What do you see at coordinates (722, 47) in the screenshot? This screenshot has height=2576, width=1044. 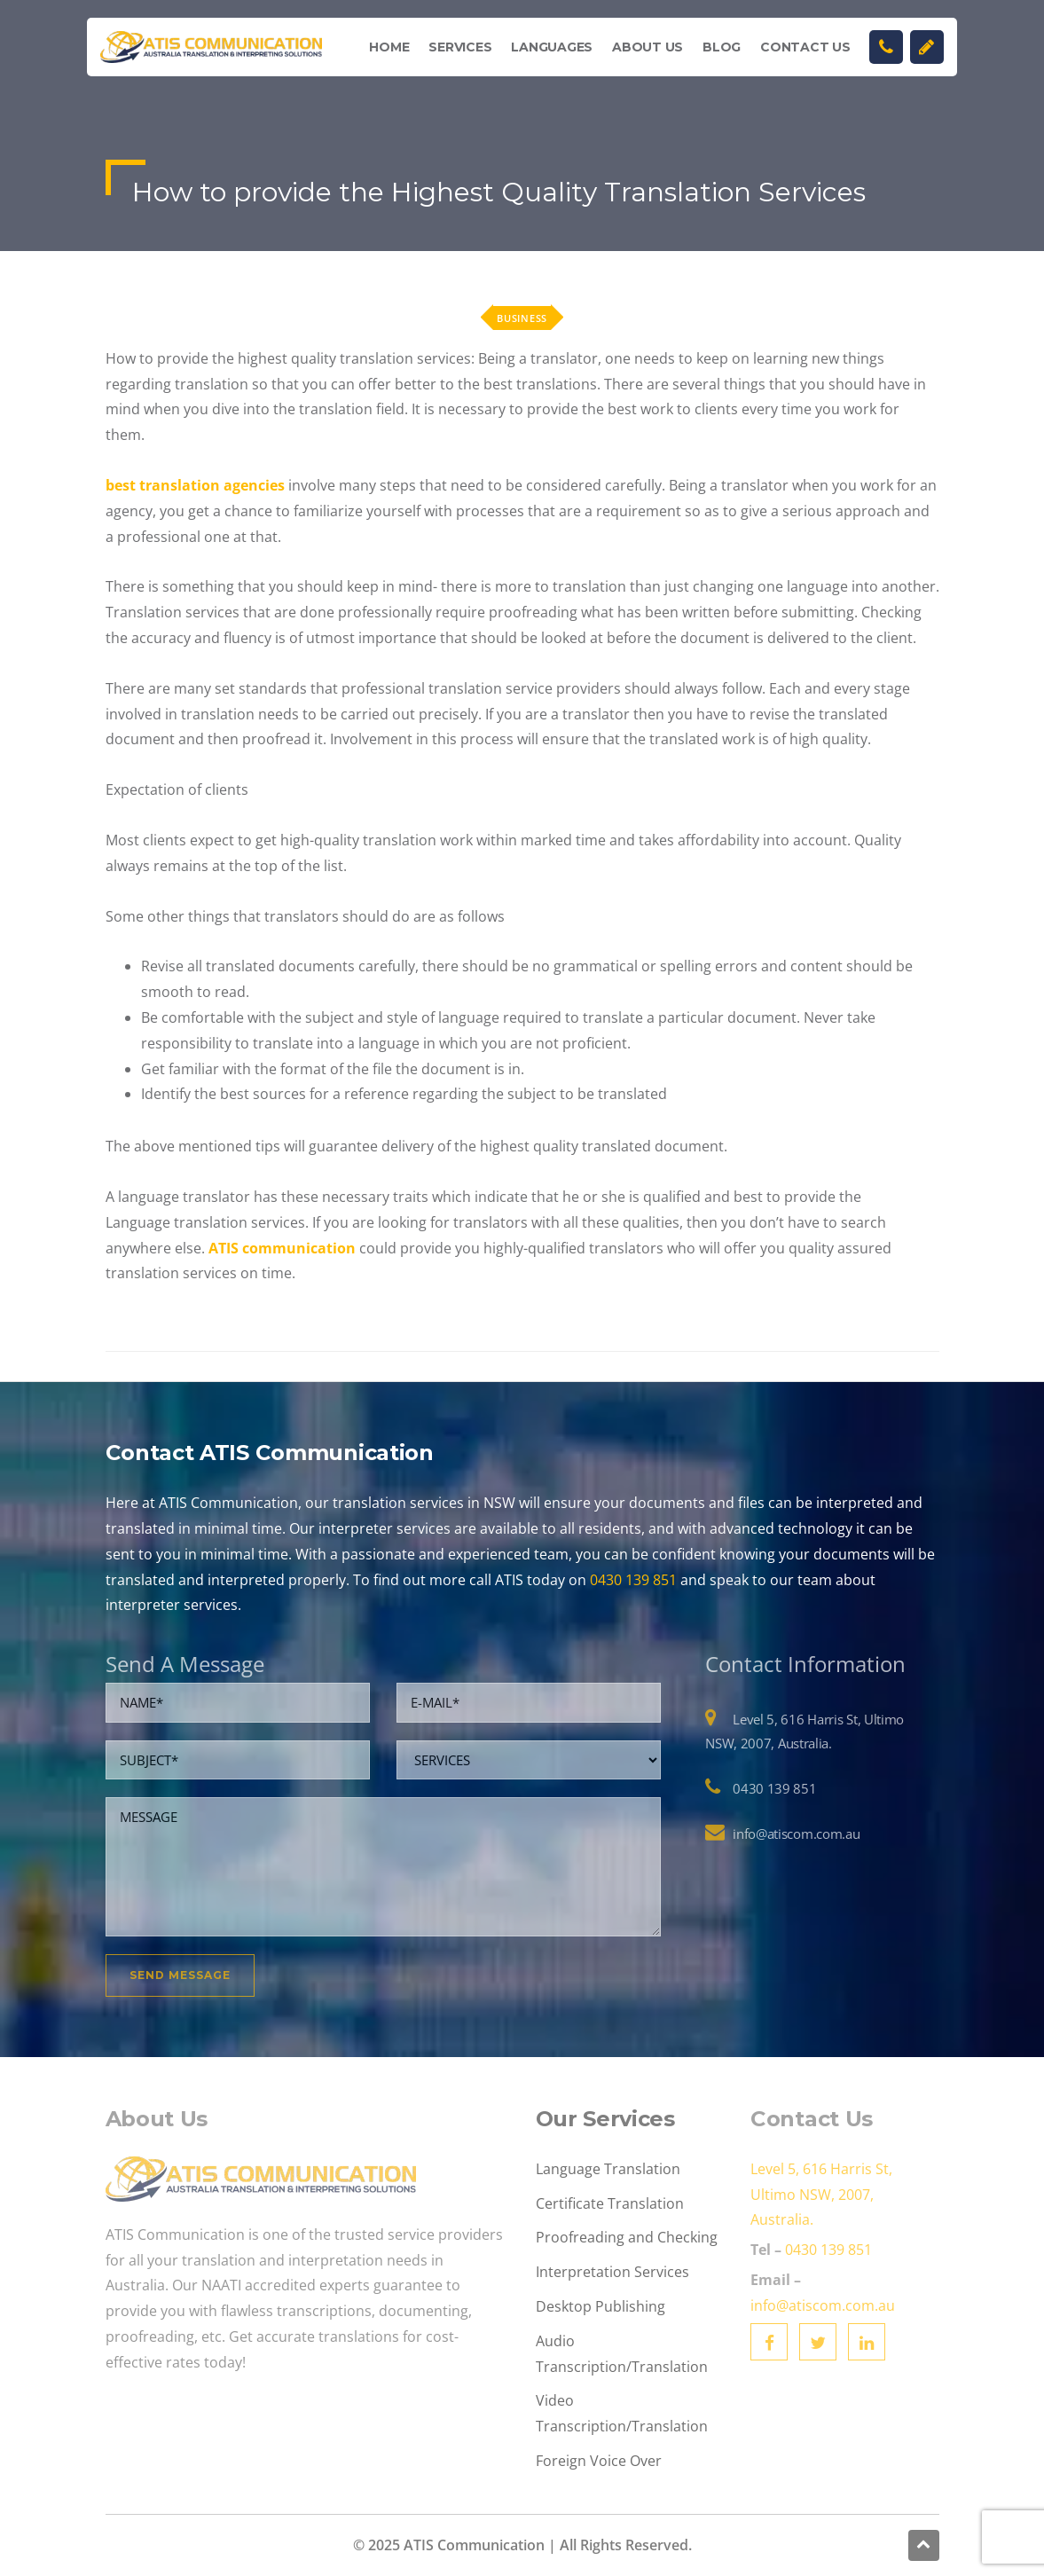 I see `Blog` at bounding box center [722, 47].